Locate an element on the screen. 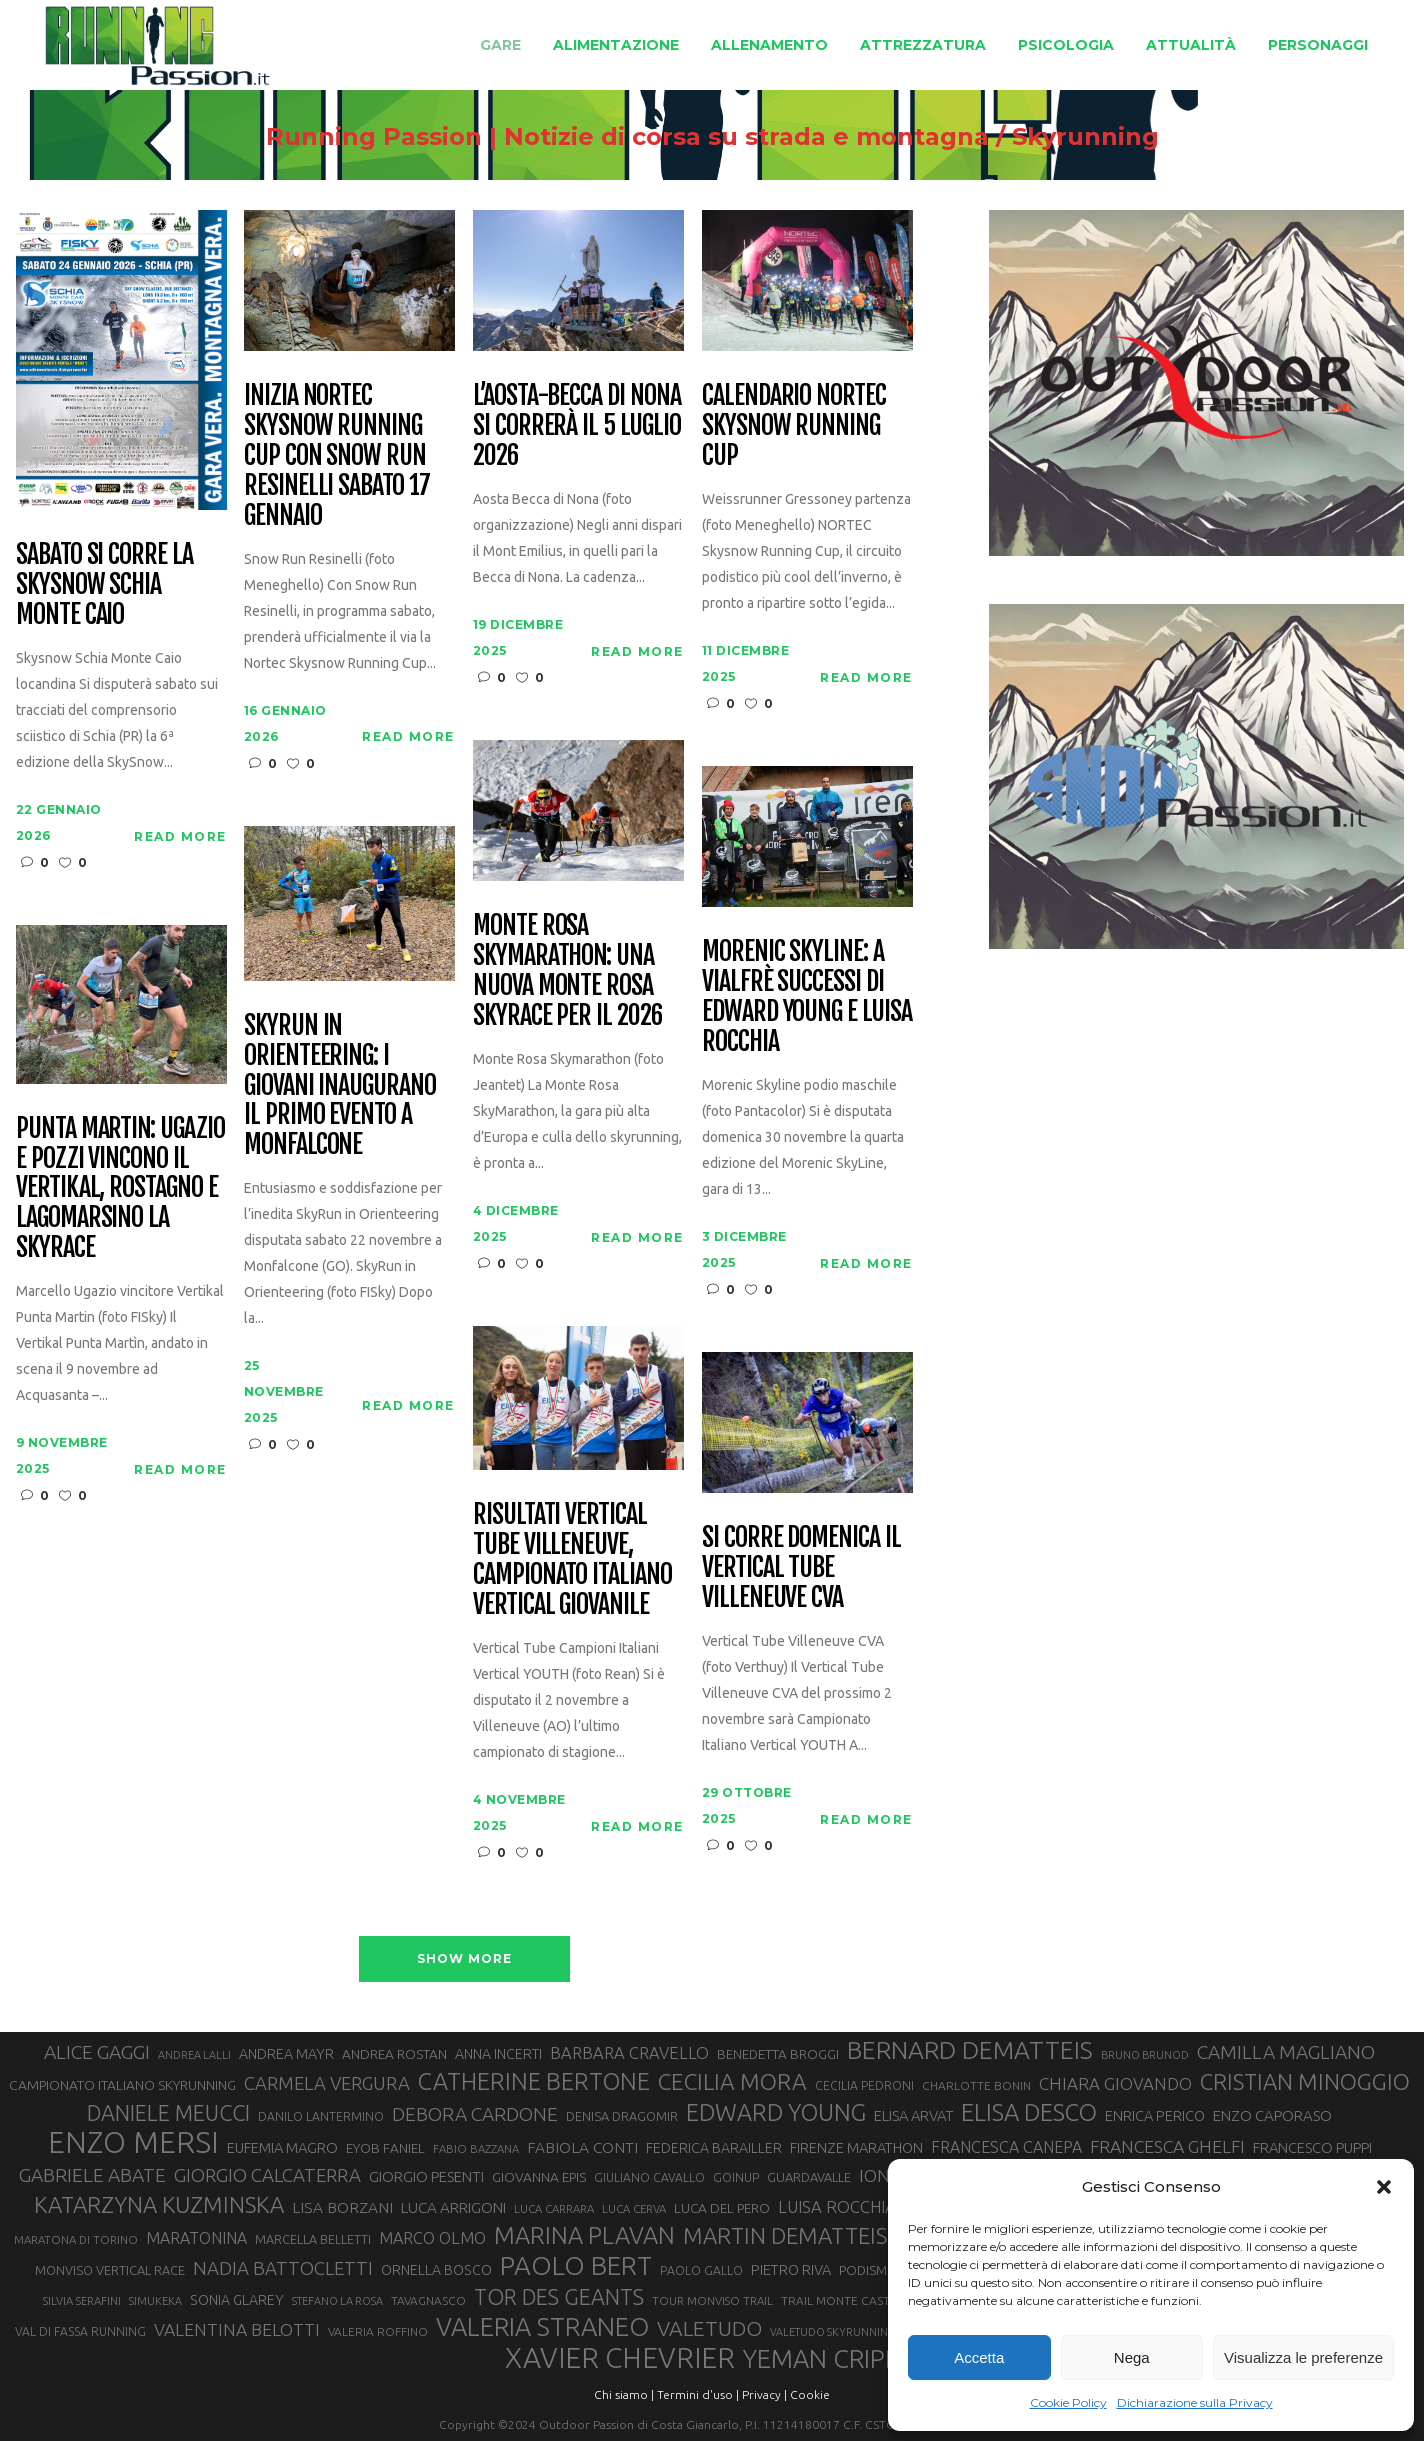 The width and height of the screenshot is (1424, 2441). SkyRun in Orienteering: i giovani inaugurano il primo evento a Monfalcone is located at coordinates (340, 1085).